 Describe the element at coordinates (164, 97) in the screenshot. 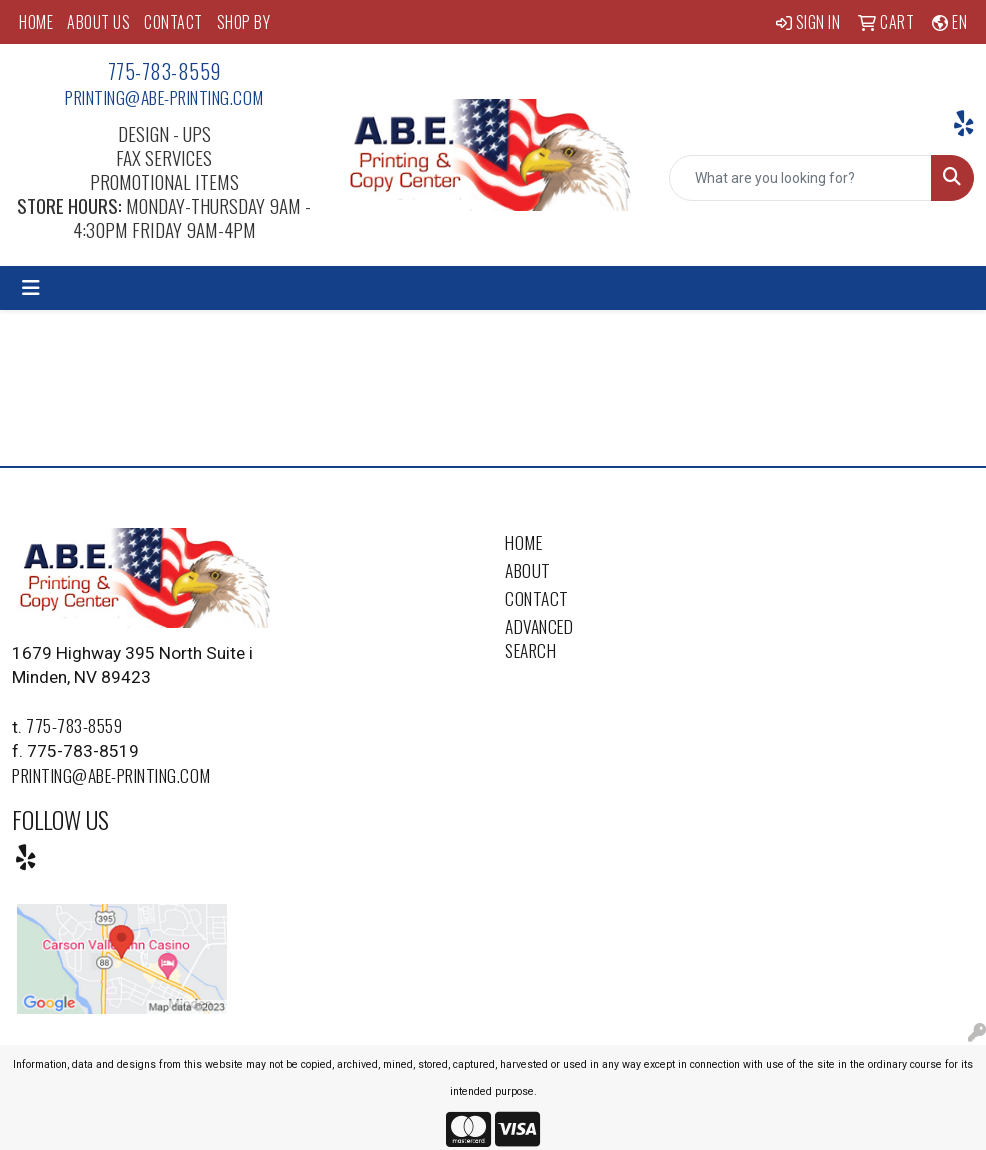

I see `printing@abe-printing.com` at that location.